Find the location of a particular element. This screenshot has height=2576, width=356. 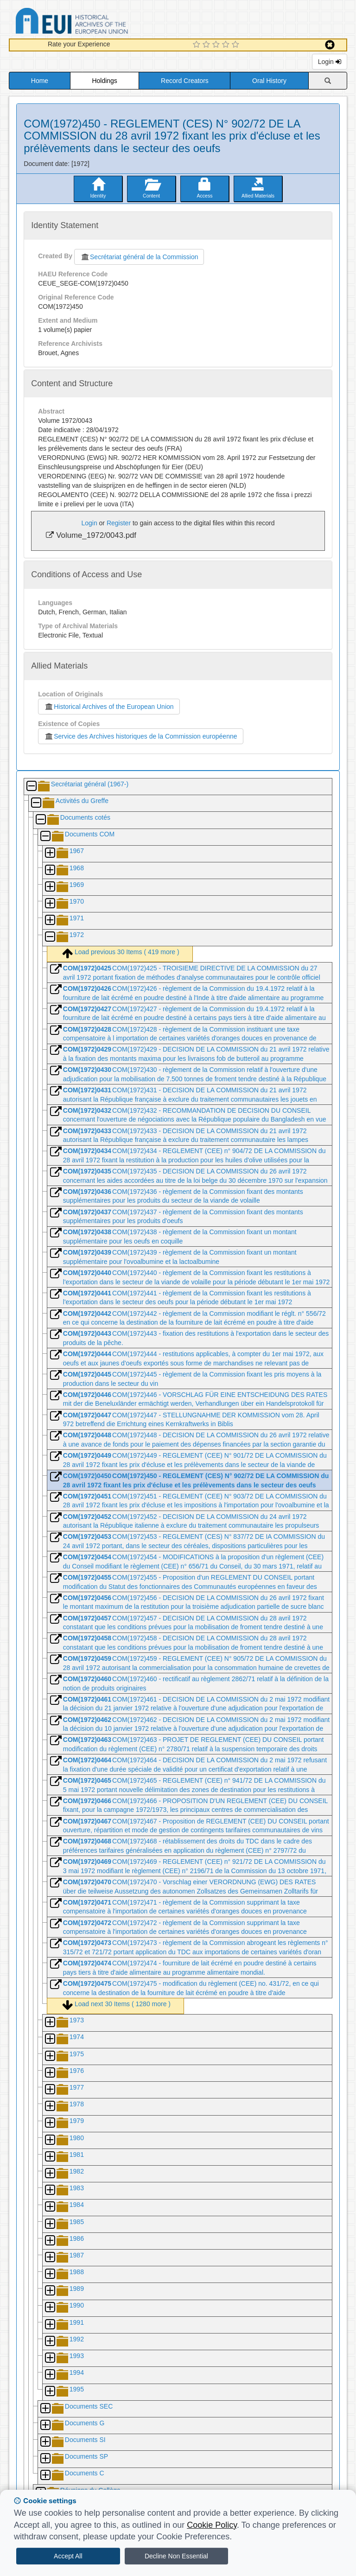

Accept All is located at coordinates (68, 2556).